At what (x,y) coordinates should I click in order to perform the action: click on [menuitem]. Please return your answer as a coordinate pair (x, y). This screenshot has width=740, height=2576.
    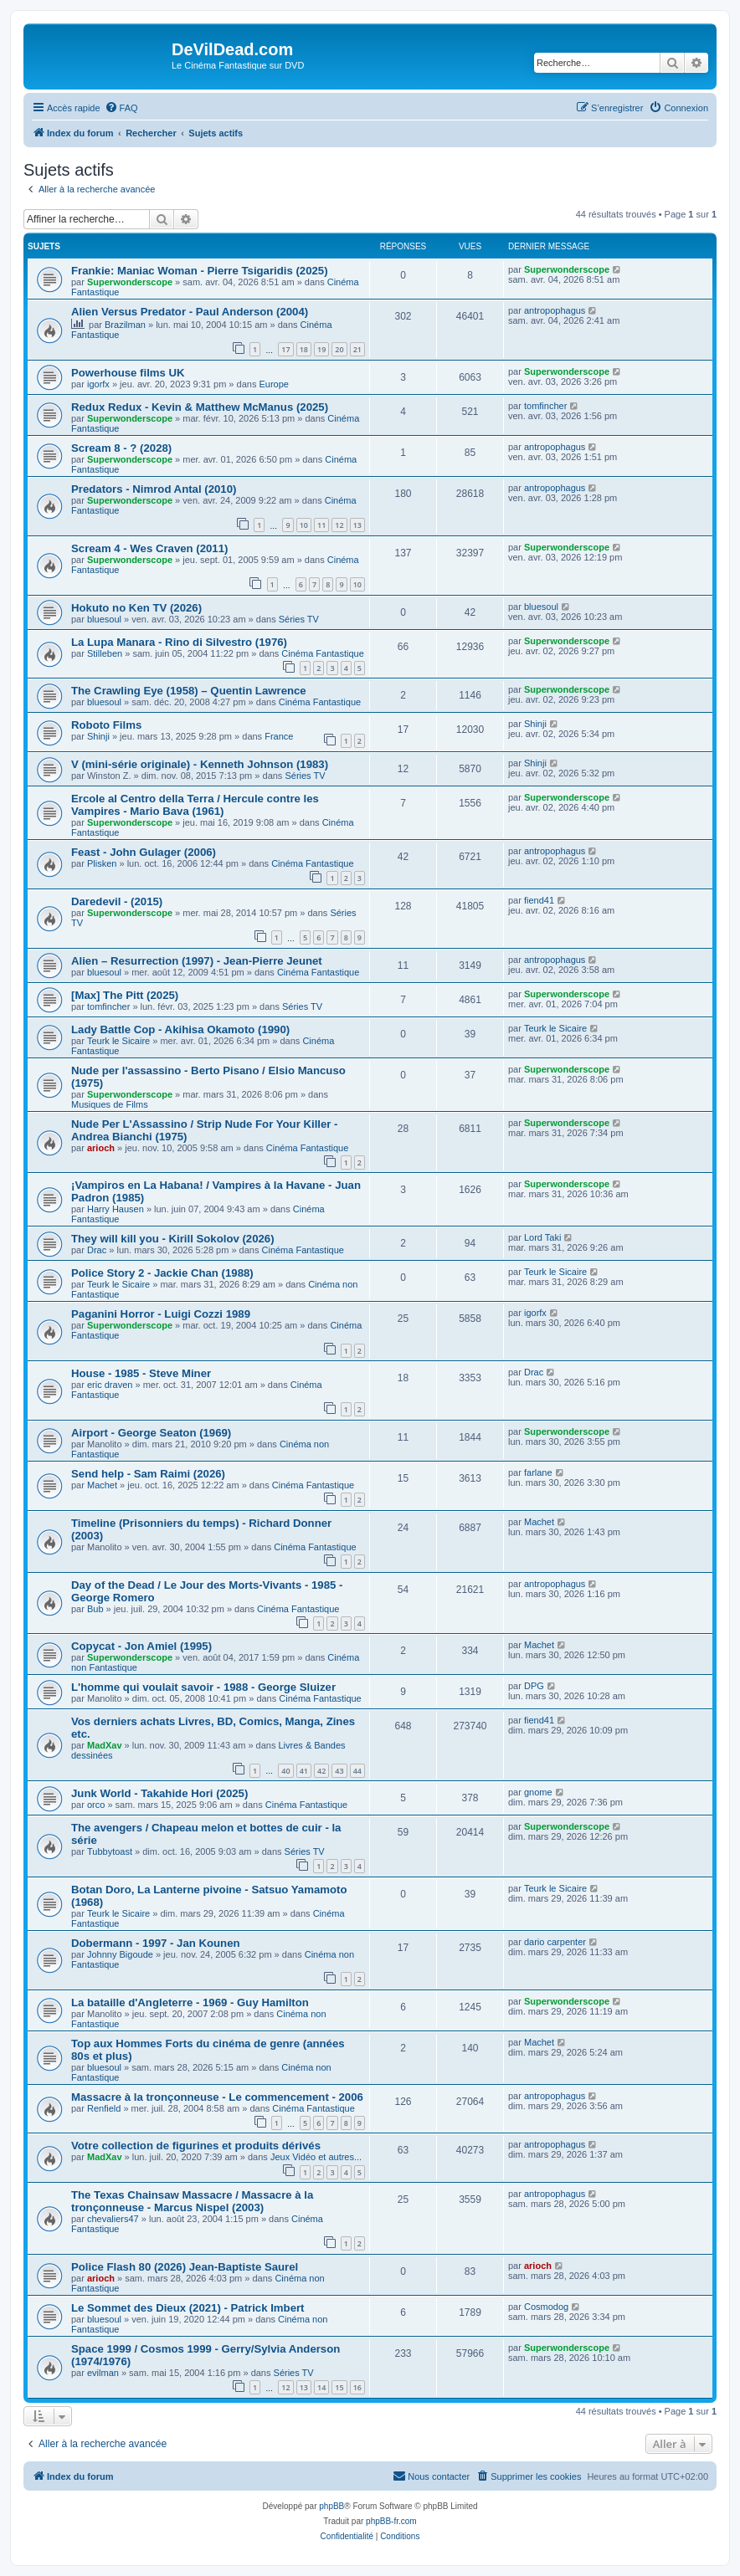
    Looking at the image, I should click on (121, 108).